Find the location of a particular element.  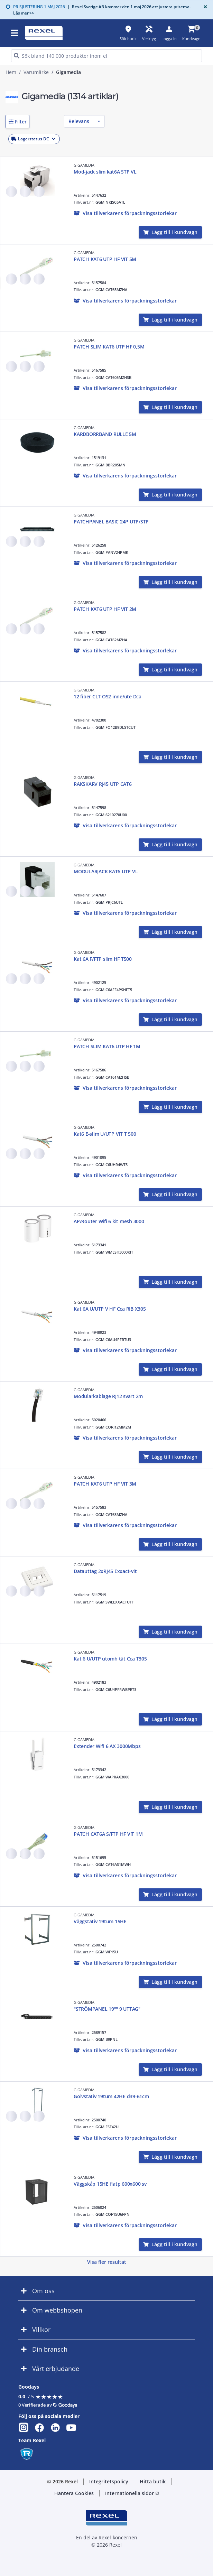

Hantera Cookies [button] is located at coordinates (74, 2493).